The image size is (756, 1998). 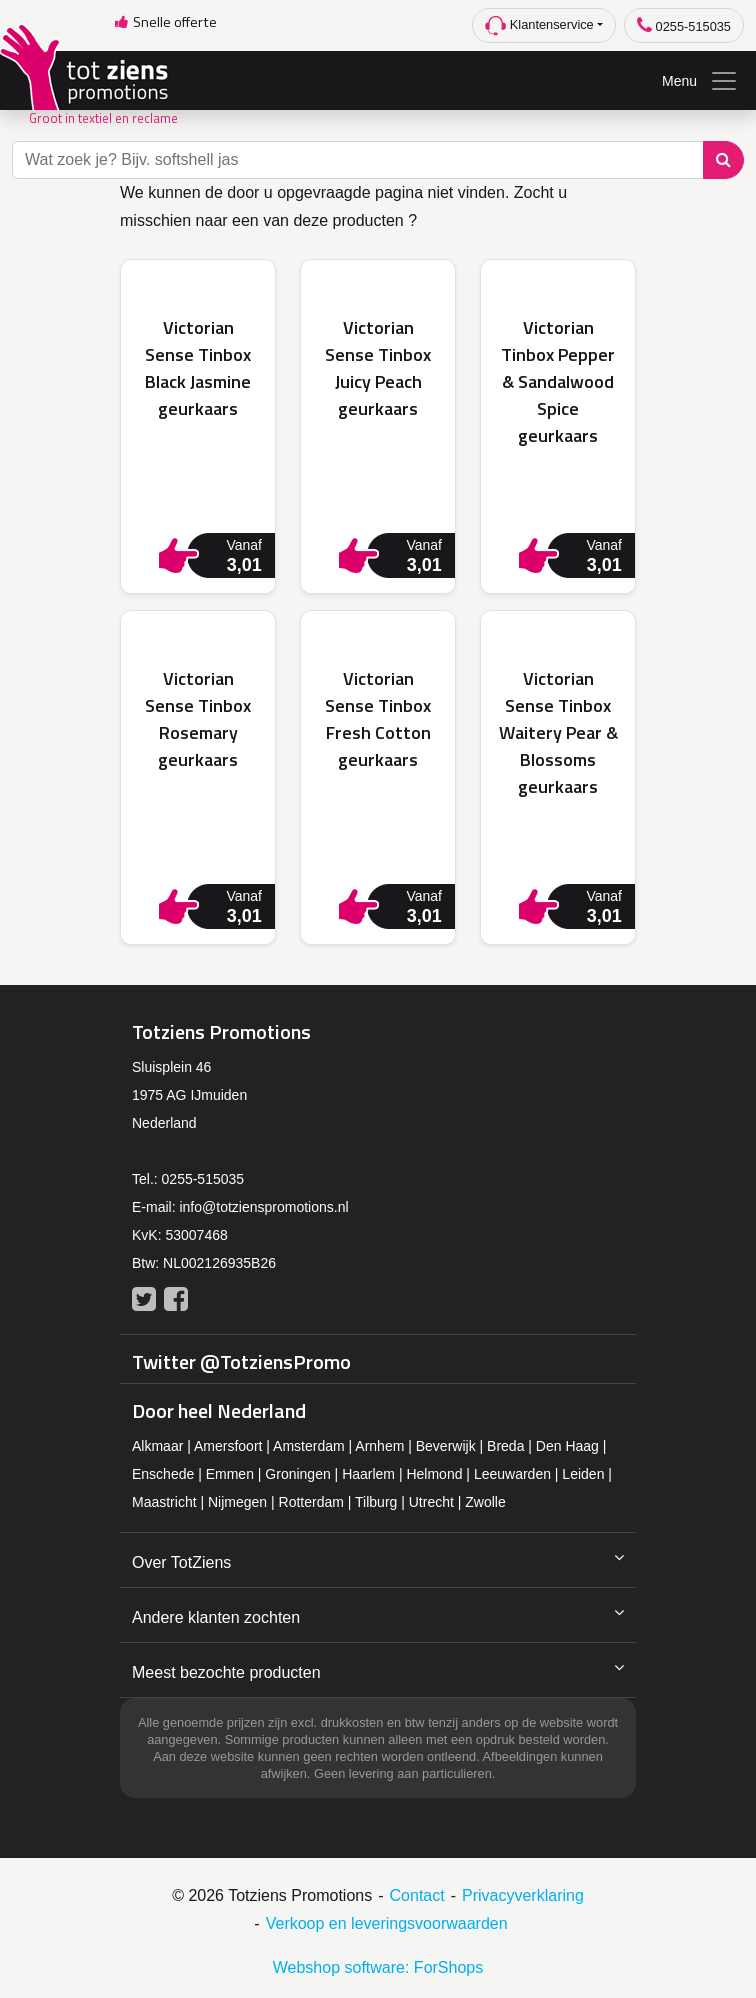 I want to click on Privacyverklaring, so click(x=523, y=1895).